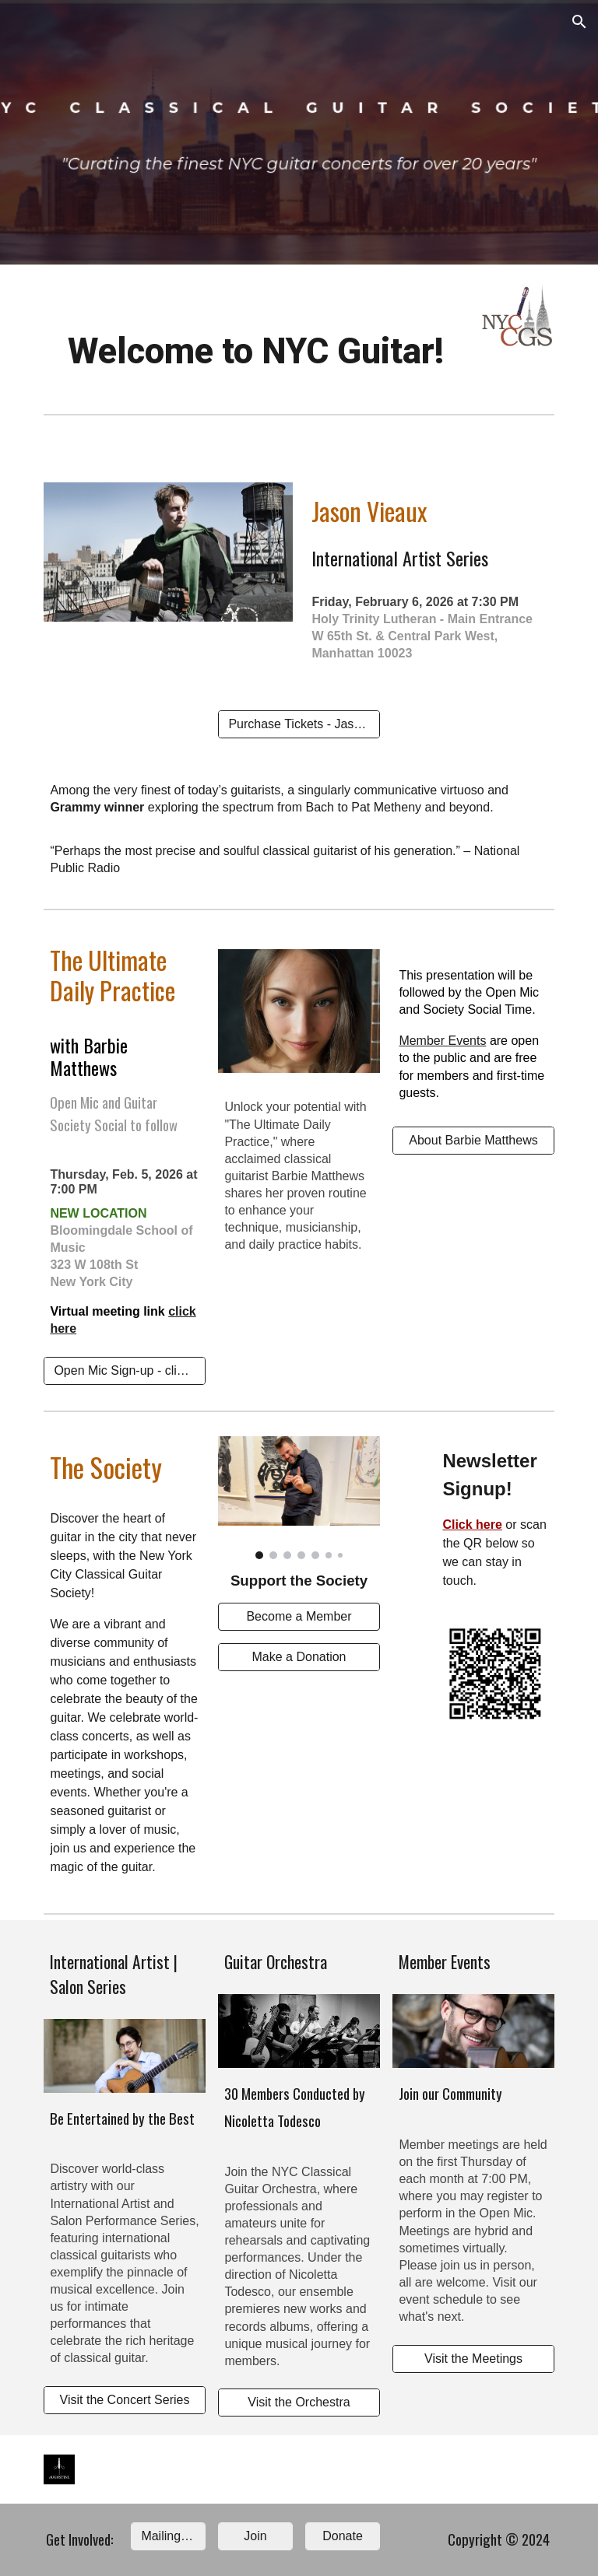 Image resolution: width=598 pixels, height=2576 pixels. What do you see at coordinates (255, 351) in the screenshot?
I see `[main]` at bounding box center [255, 351].